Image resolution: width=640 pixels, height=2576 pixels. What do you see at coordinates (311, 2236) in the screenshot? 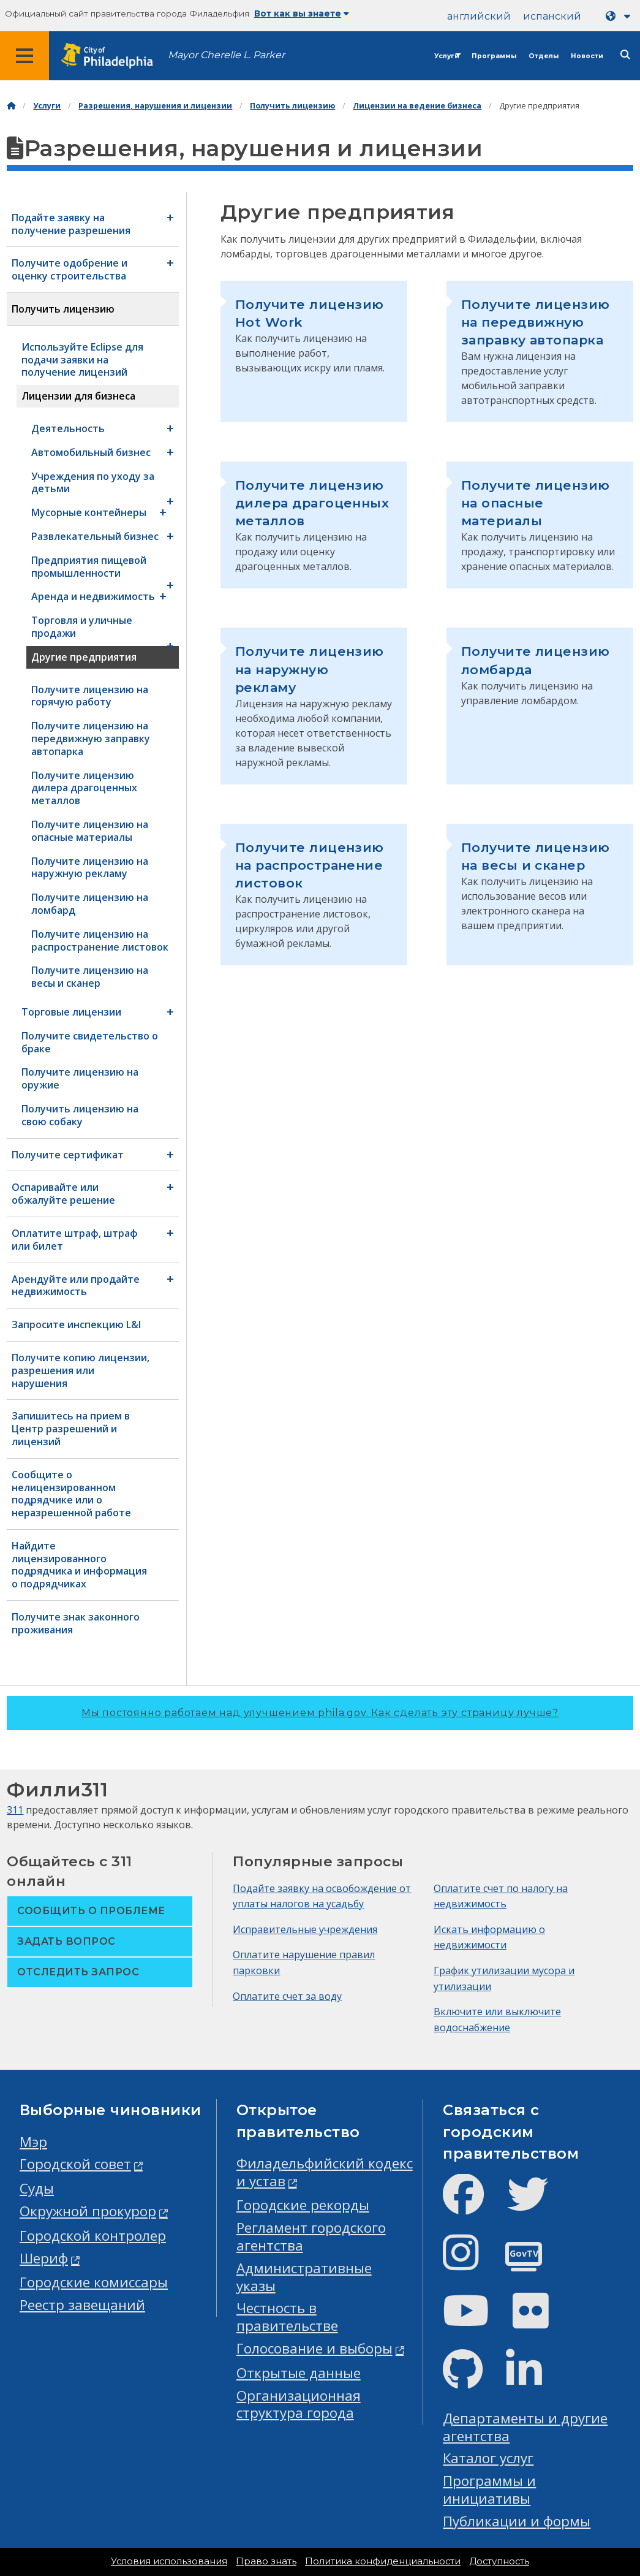
I see `Регламент городского агентства` at bounding box center [311, 2236].